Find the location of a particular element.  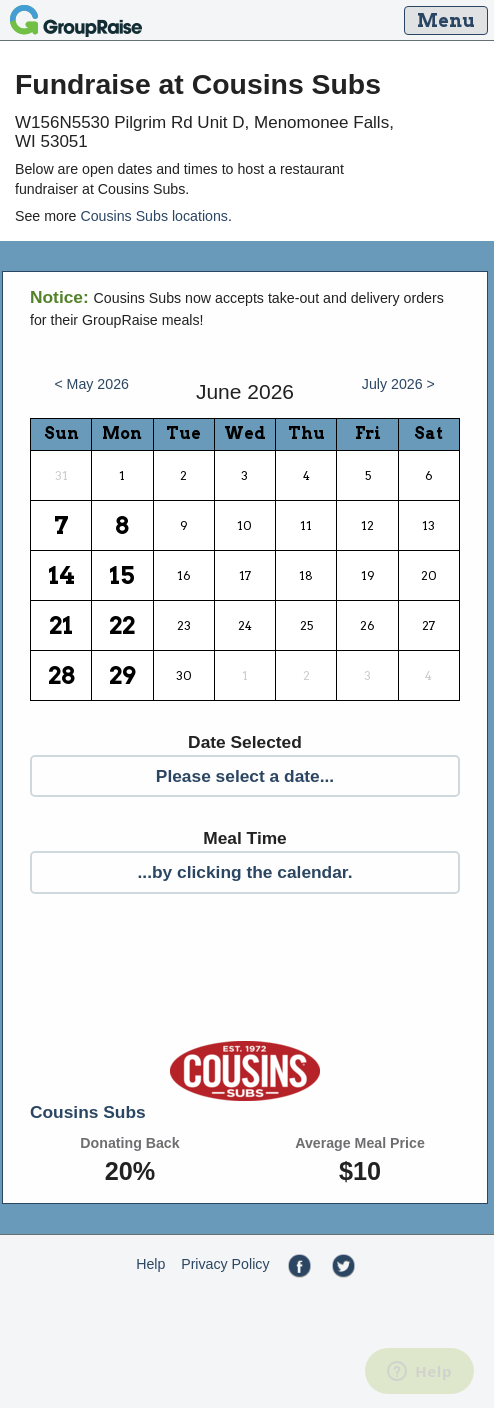

Privacy Policy is located at coordinates (225, 1264).